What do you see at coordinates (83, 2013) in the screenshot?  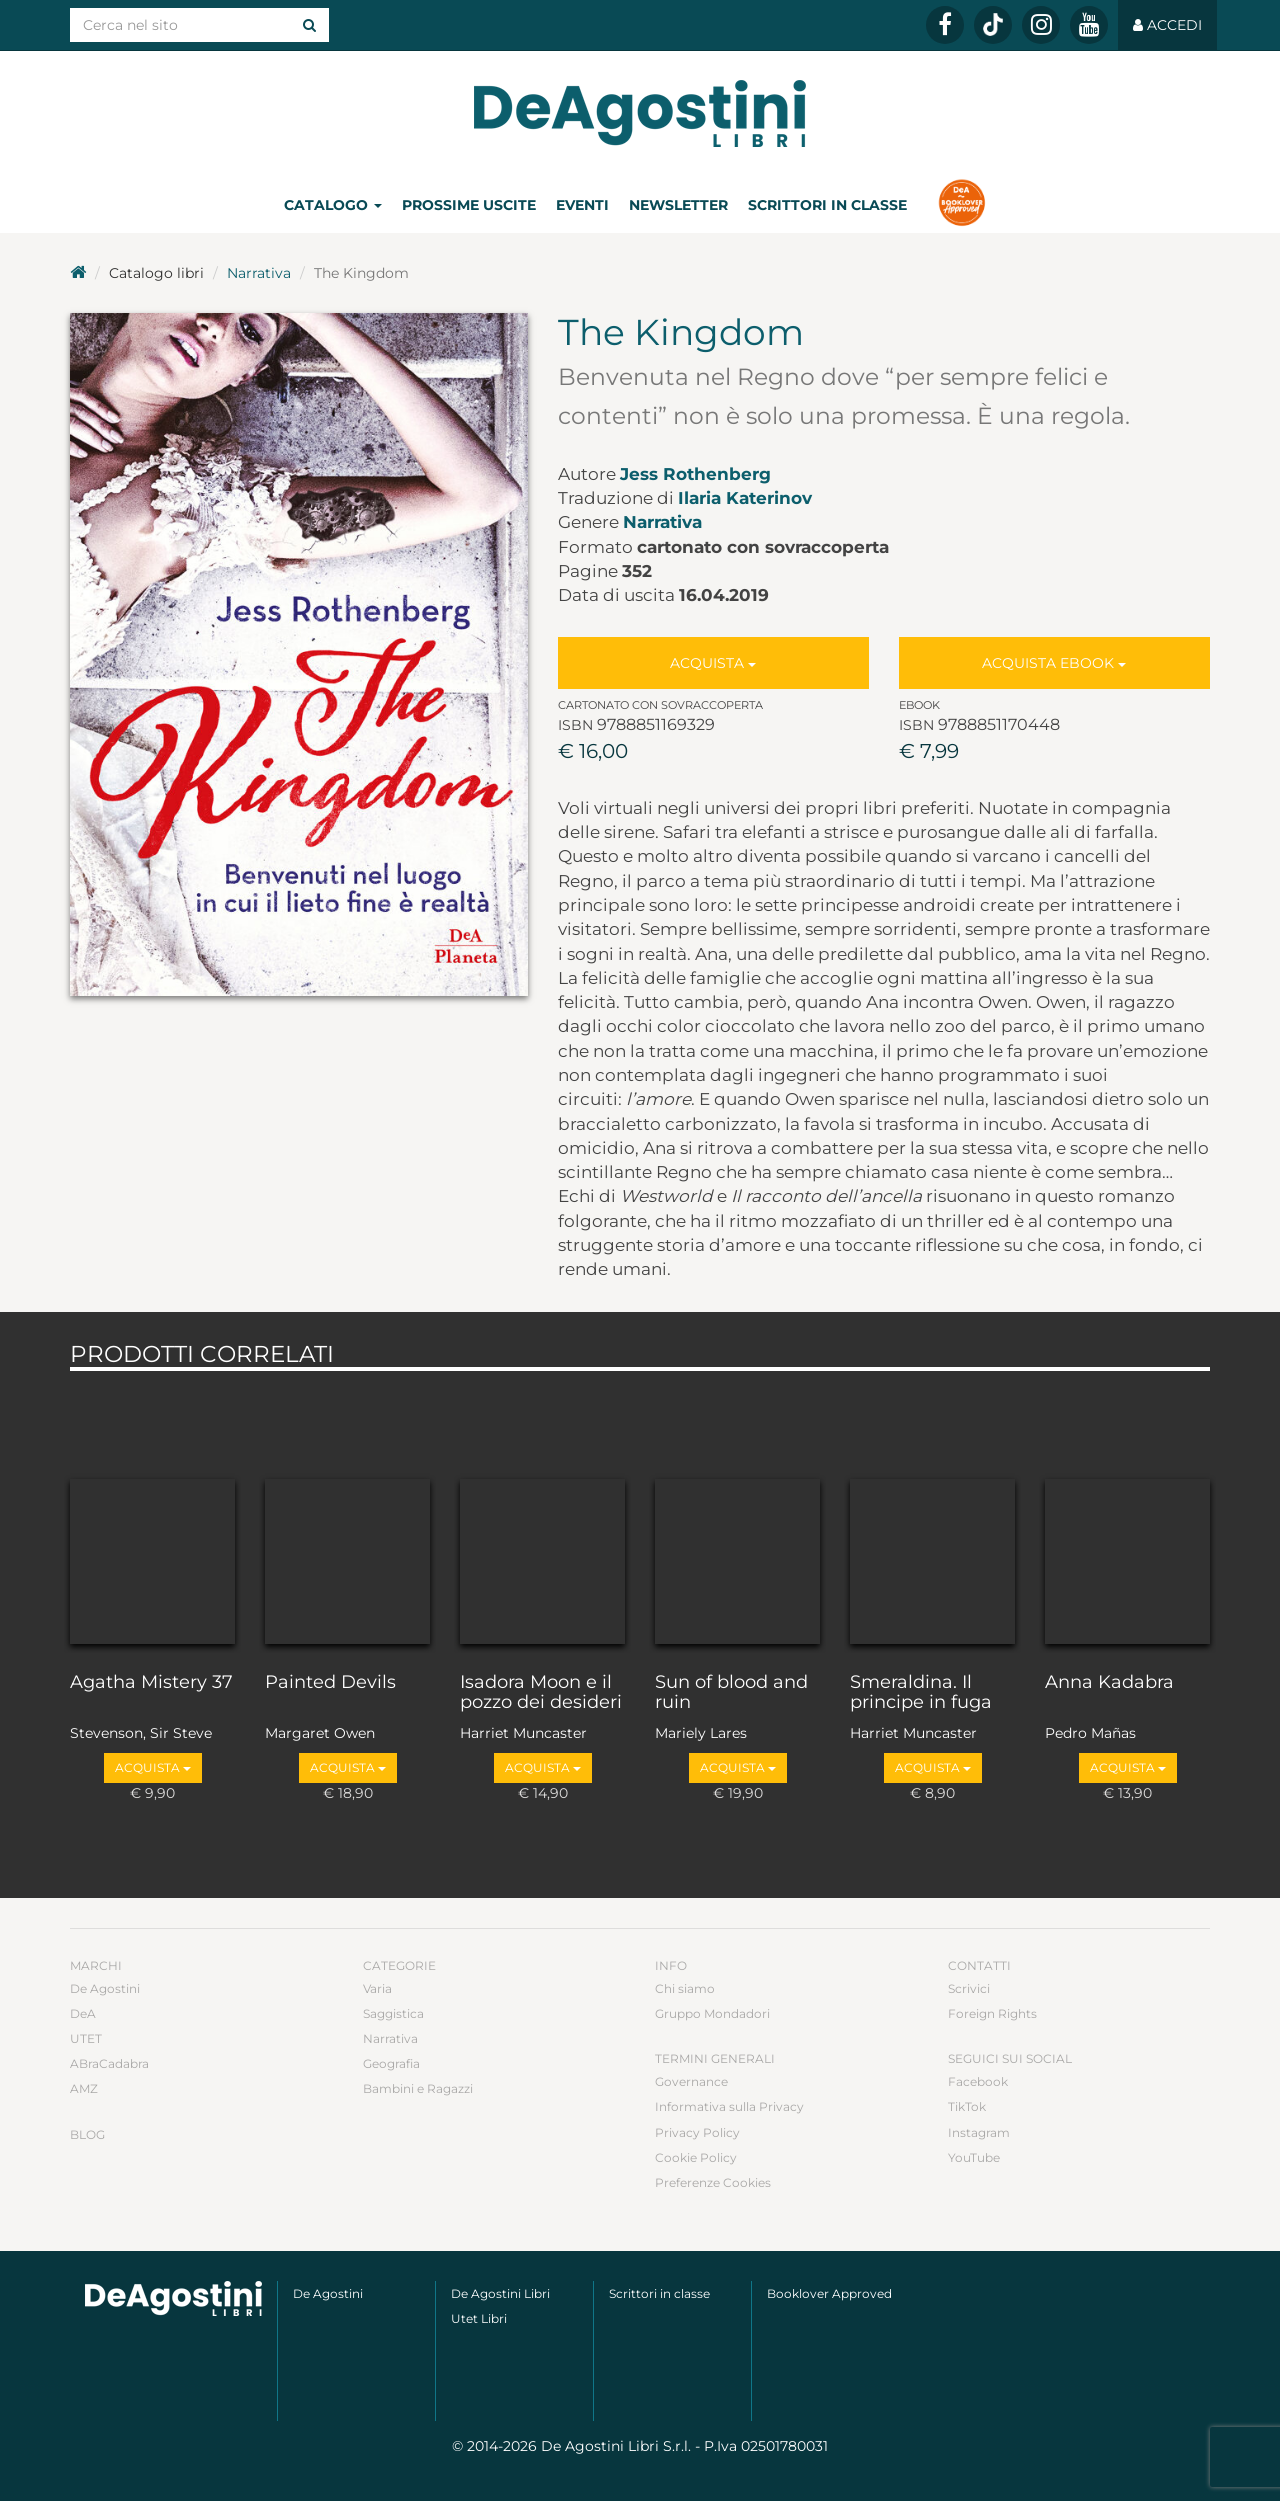 I see `DeA` at bounding box center [83, 2013].